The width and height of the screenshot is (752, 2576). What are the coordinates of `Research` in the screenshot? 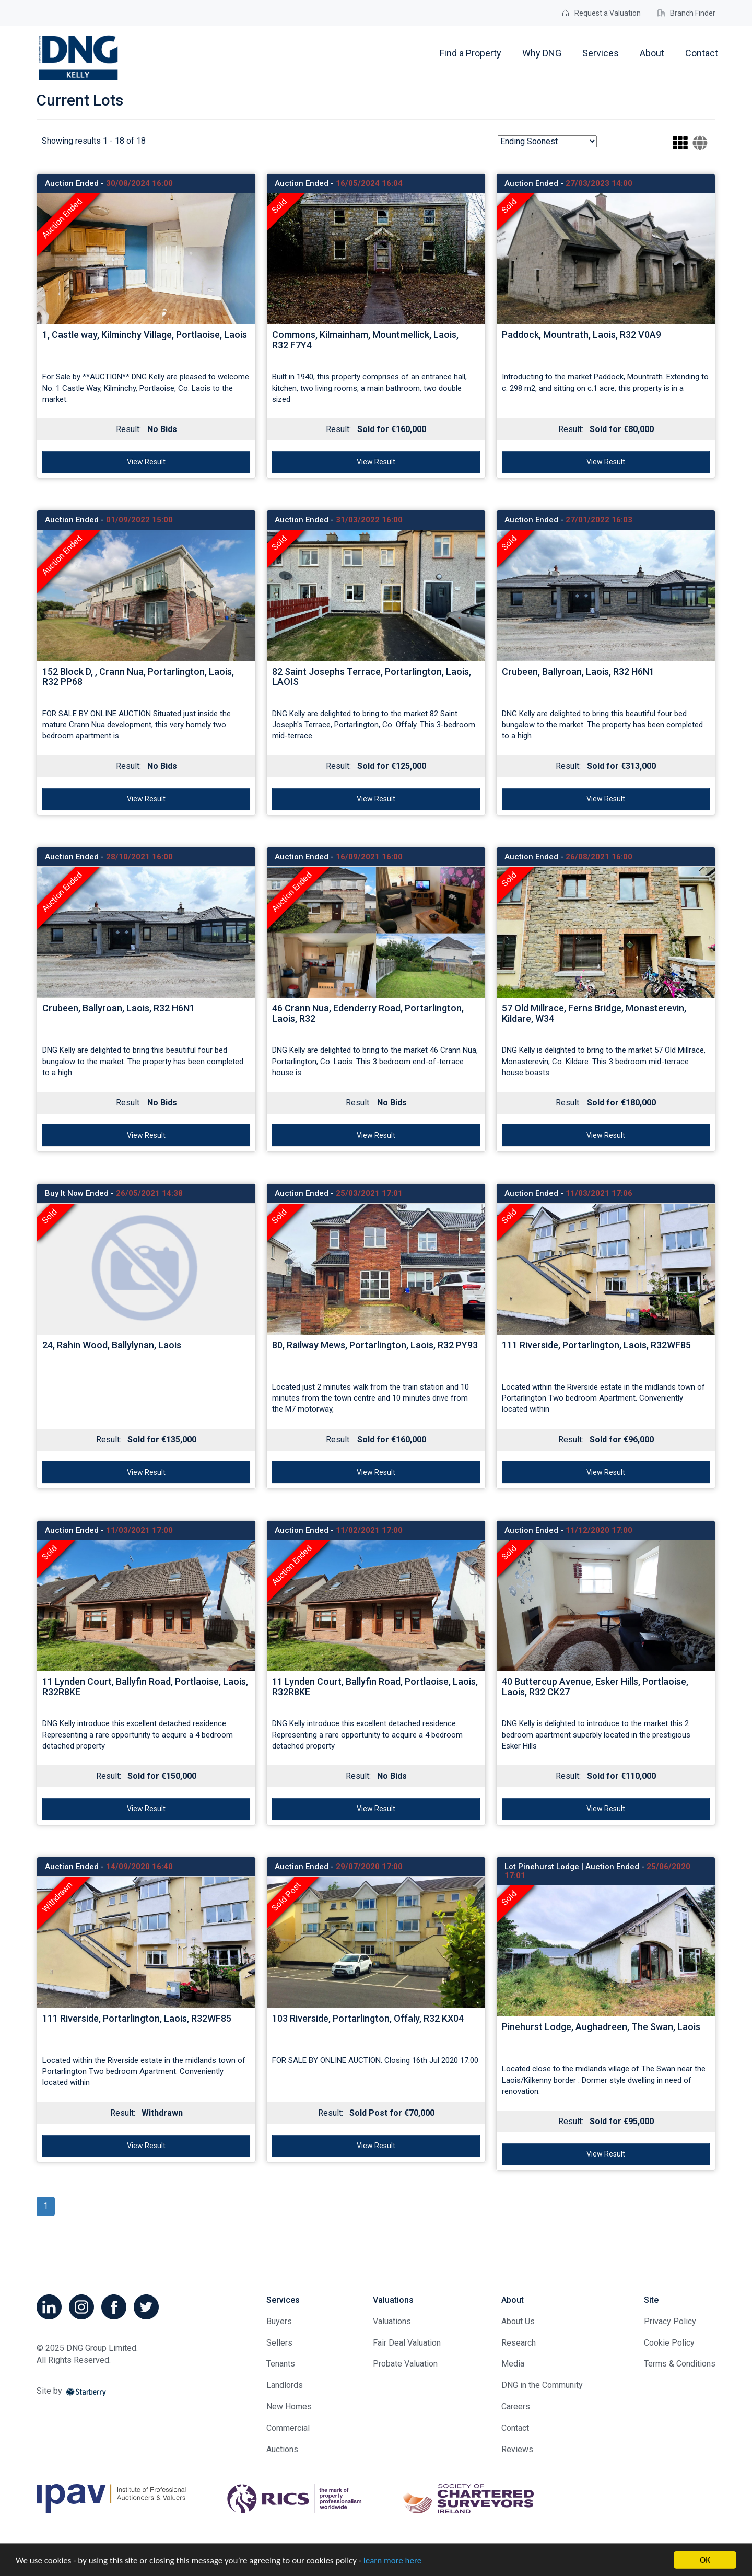 It's located at (518, 2343).